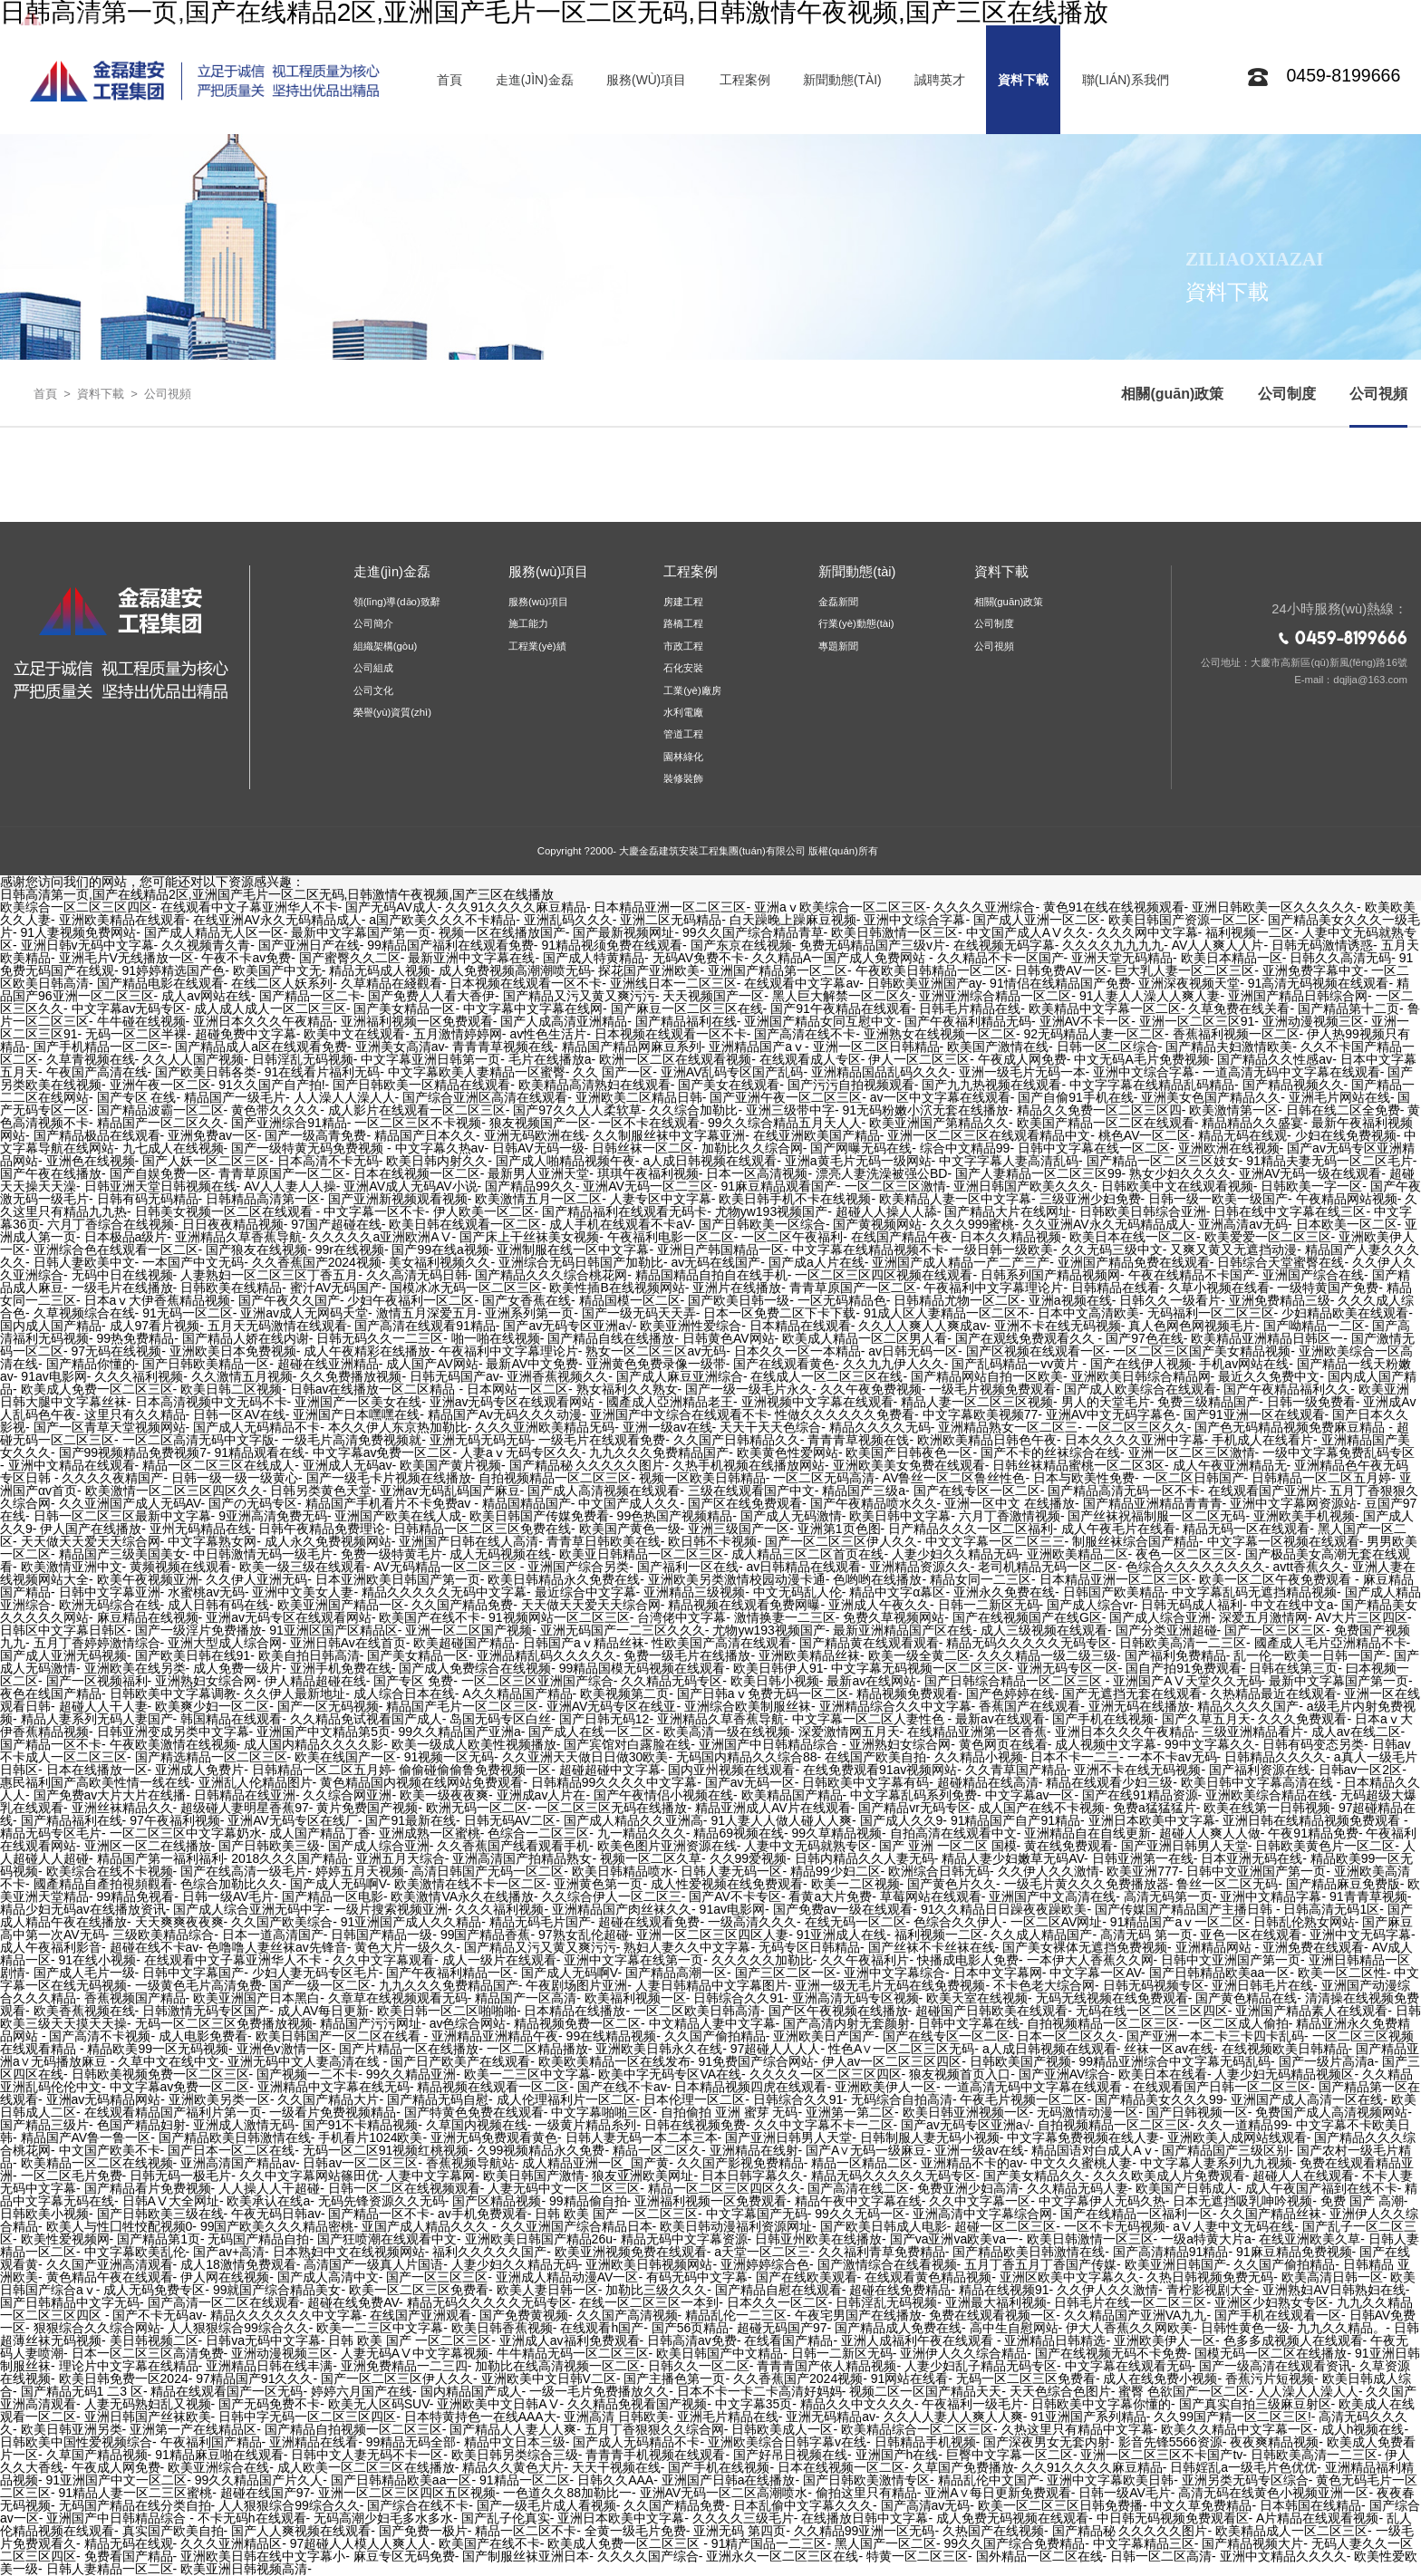 This screenshot has width=1421, height=2576. What do you see at coordinates (109, 2150) in the screenshot?
I see `中文国产欧美不卡` at bounding box center [109, 2150].